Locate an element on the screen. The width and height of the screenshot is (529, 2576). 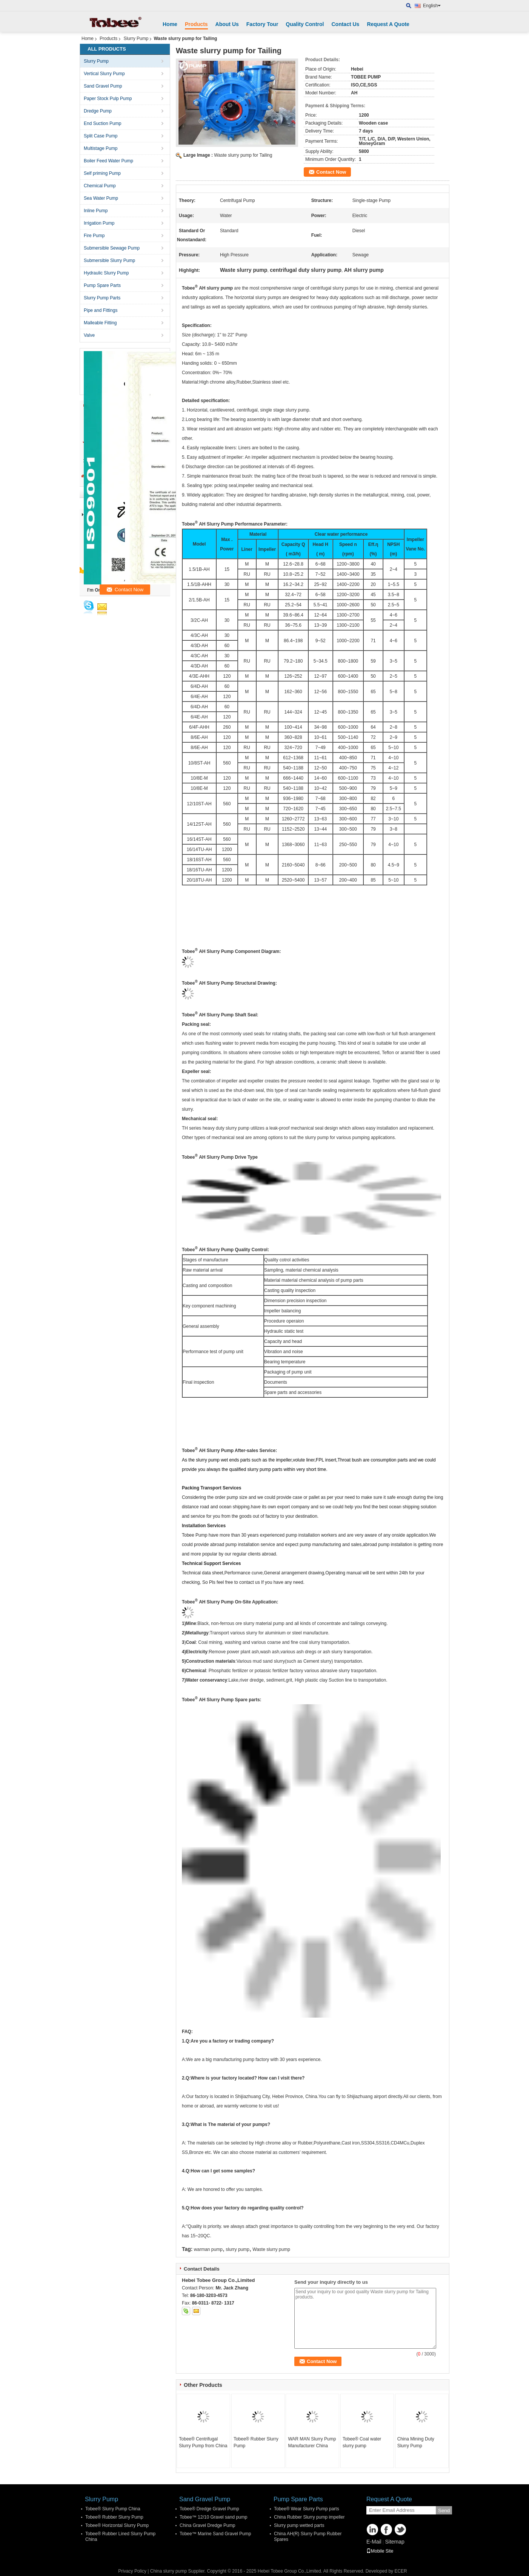
Vertical Slurry Pump is located at coordinates (104, 73).